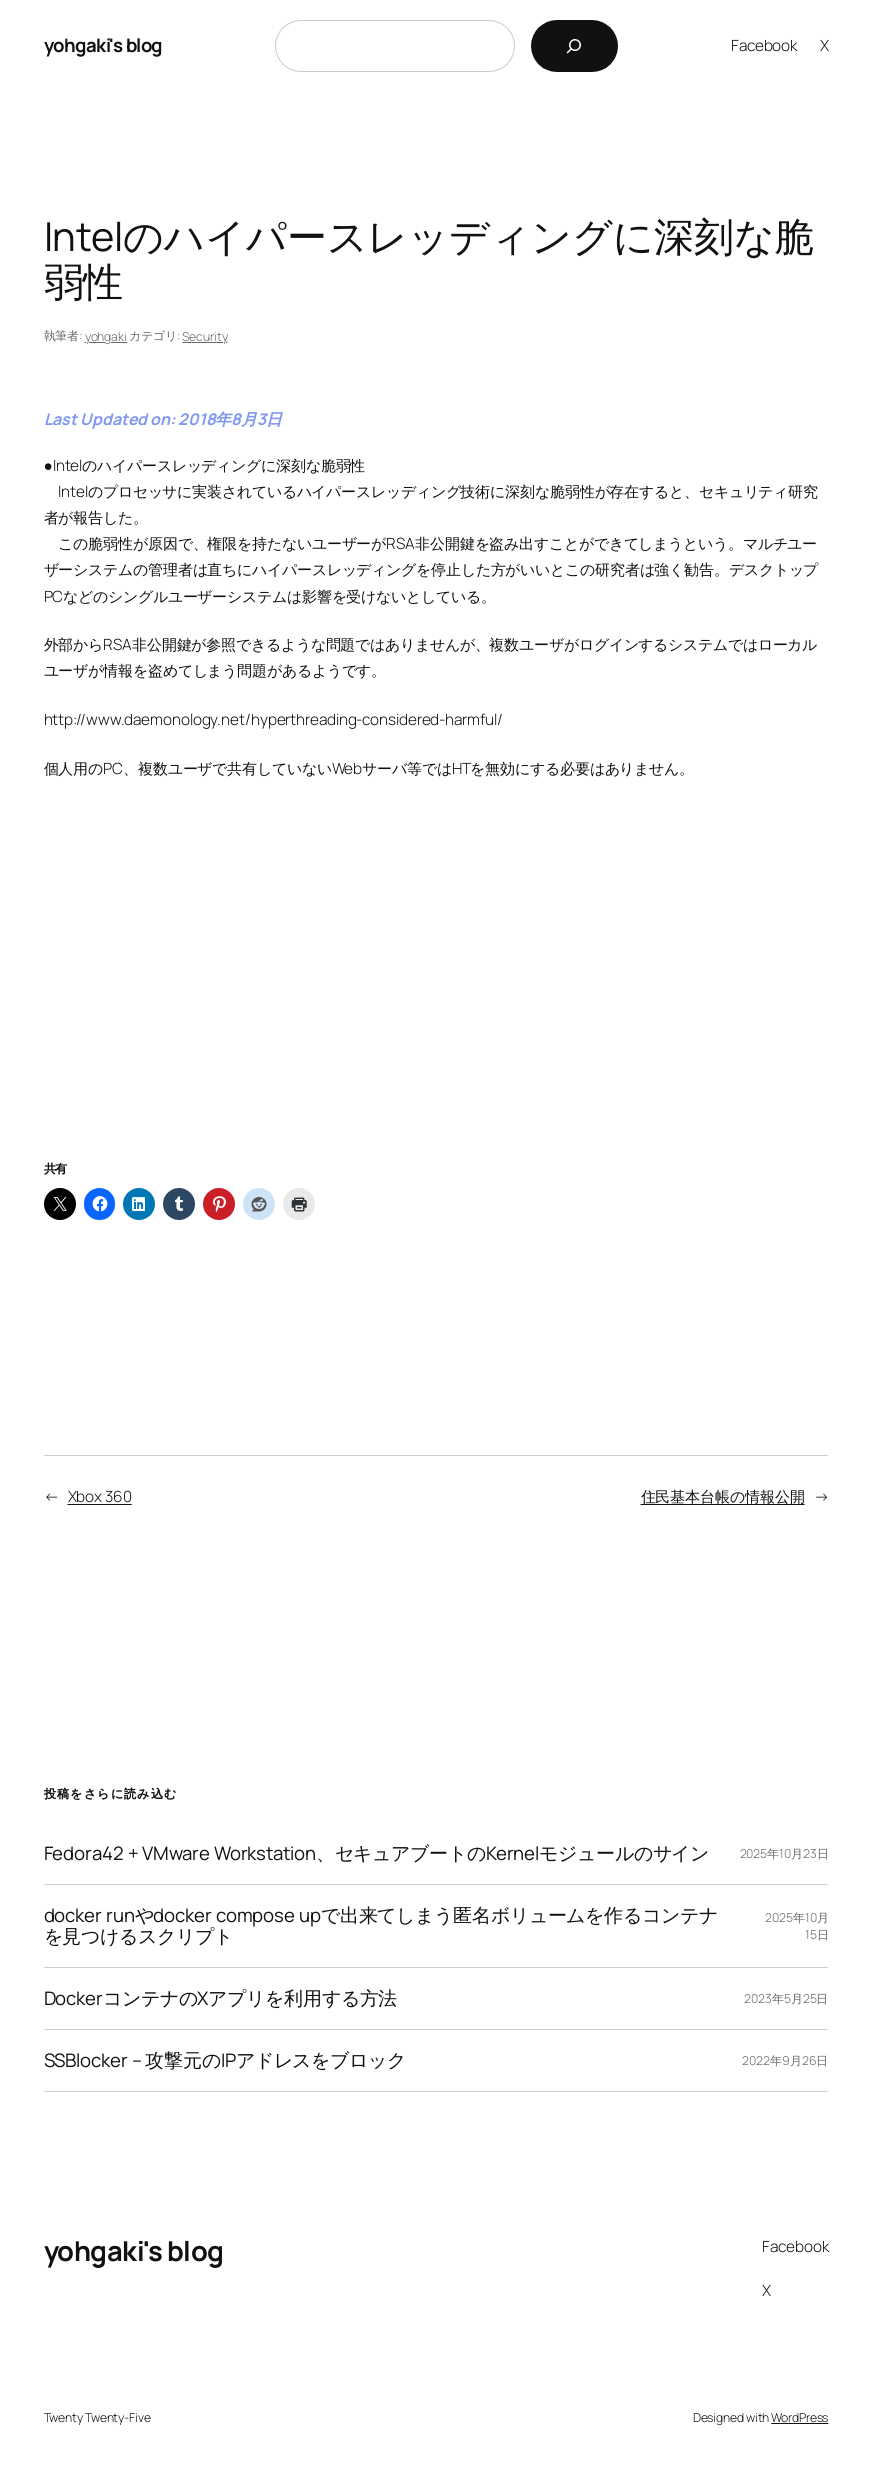  Describe the element at coordinates (221, 1998) in the screenshot. I see `DockerコンテナのXアプリを利用する方法` at that location.